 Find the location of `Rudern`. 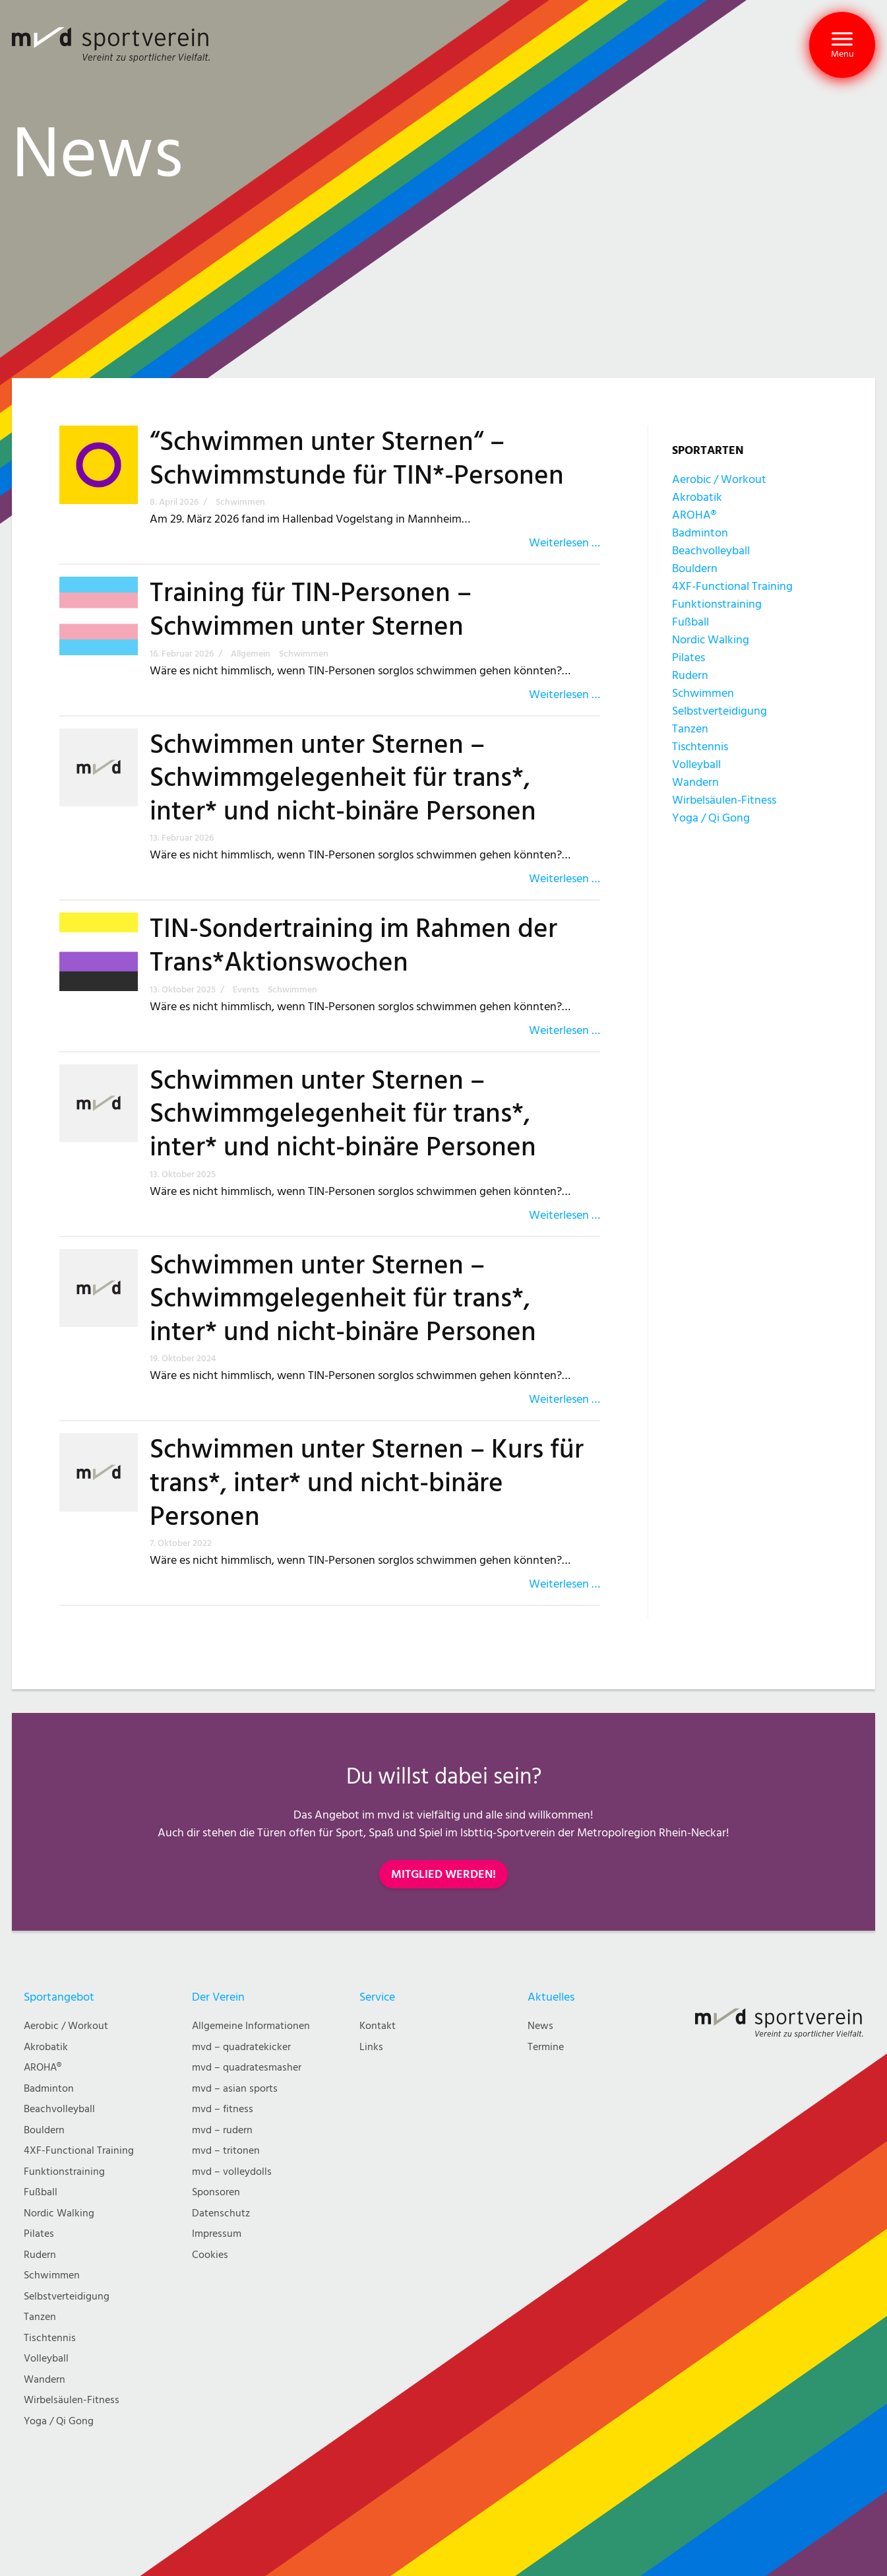

Rudern is located at coordinates (690, 675).